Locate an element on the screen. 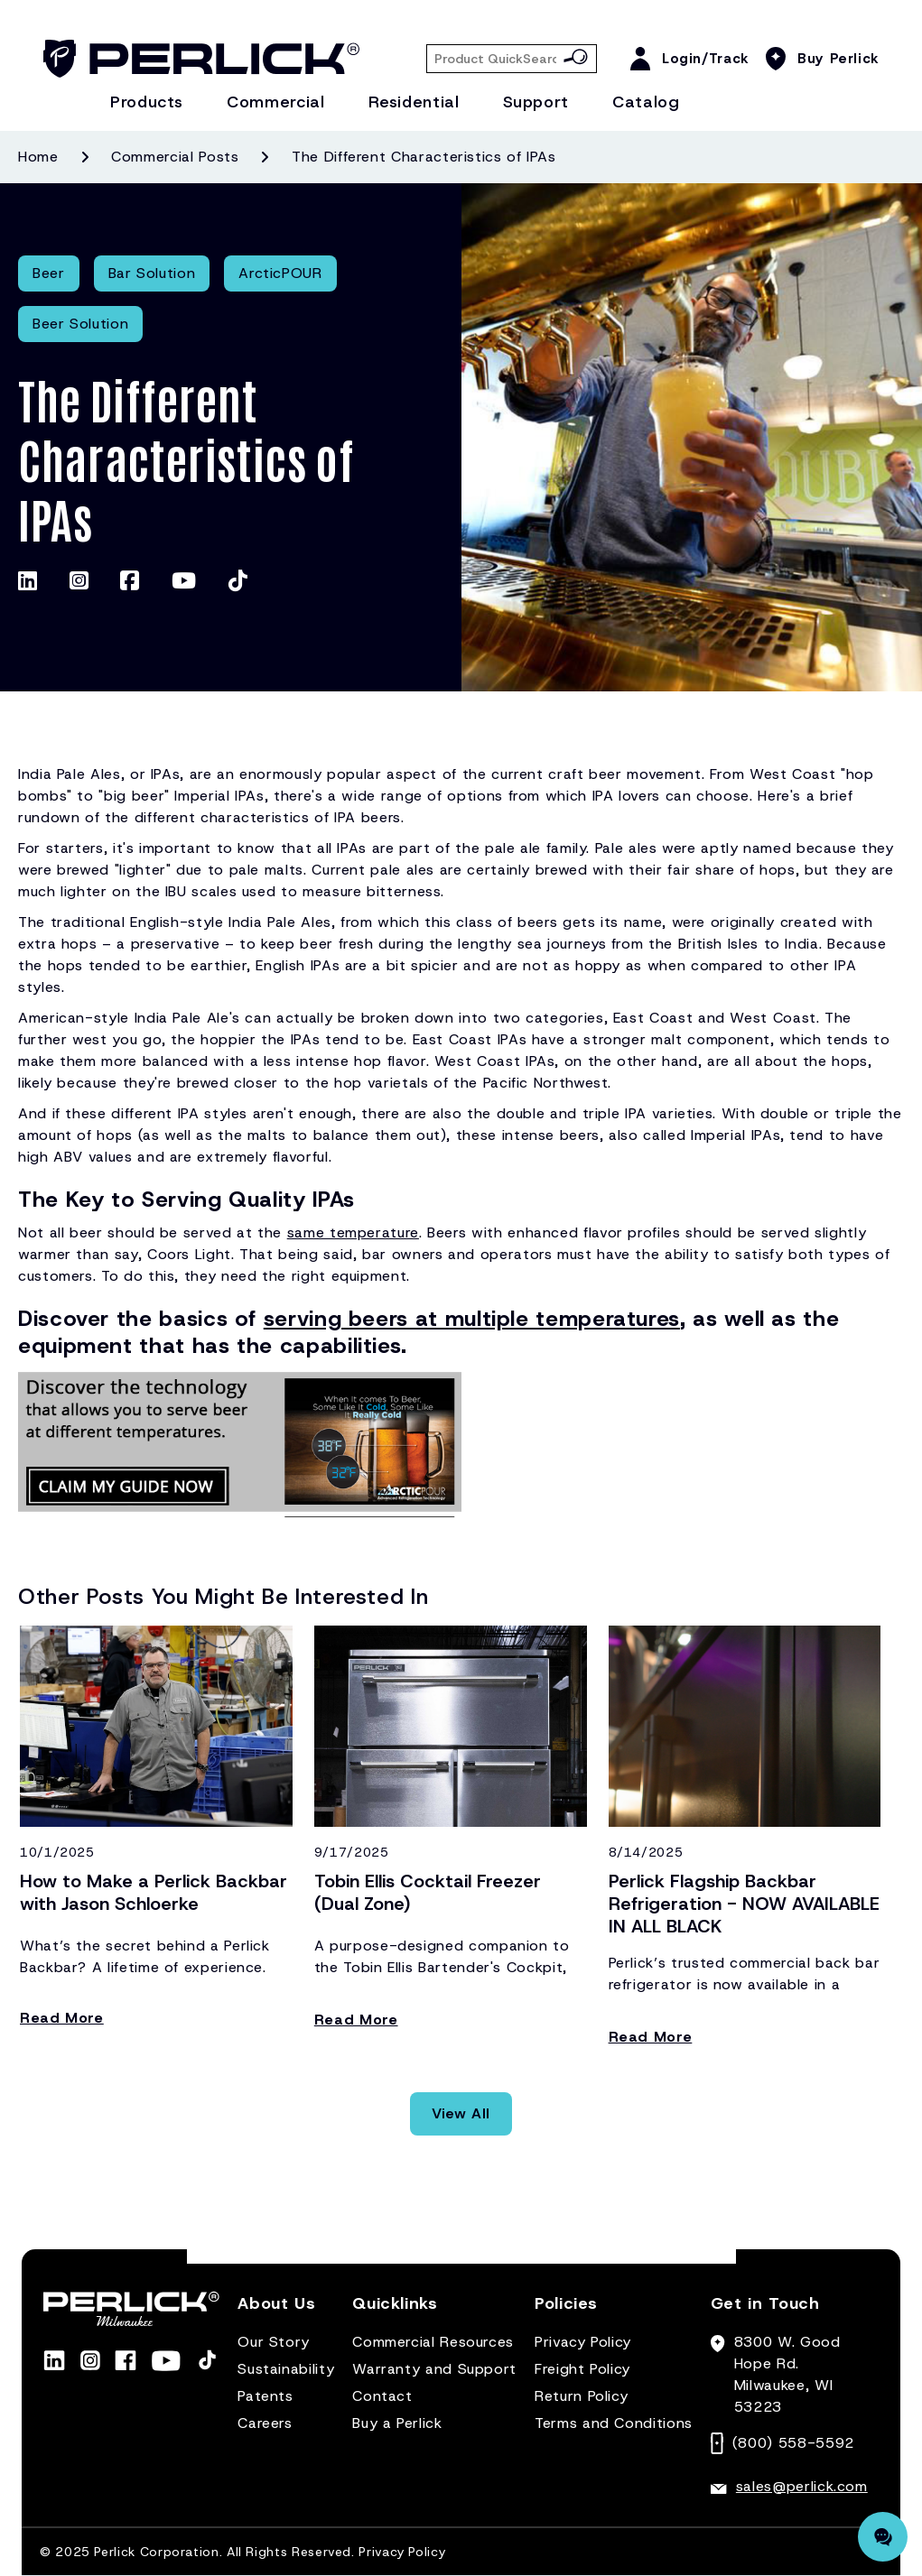 This screenshot has height=2576, width=922. Catalog is located at coordinates (645, 102).